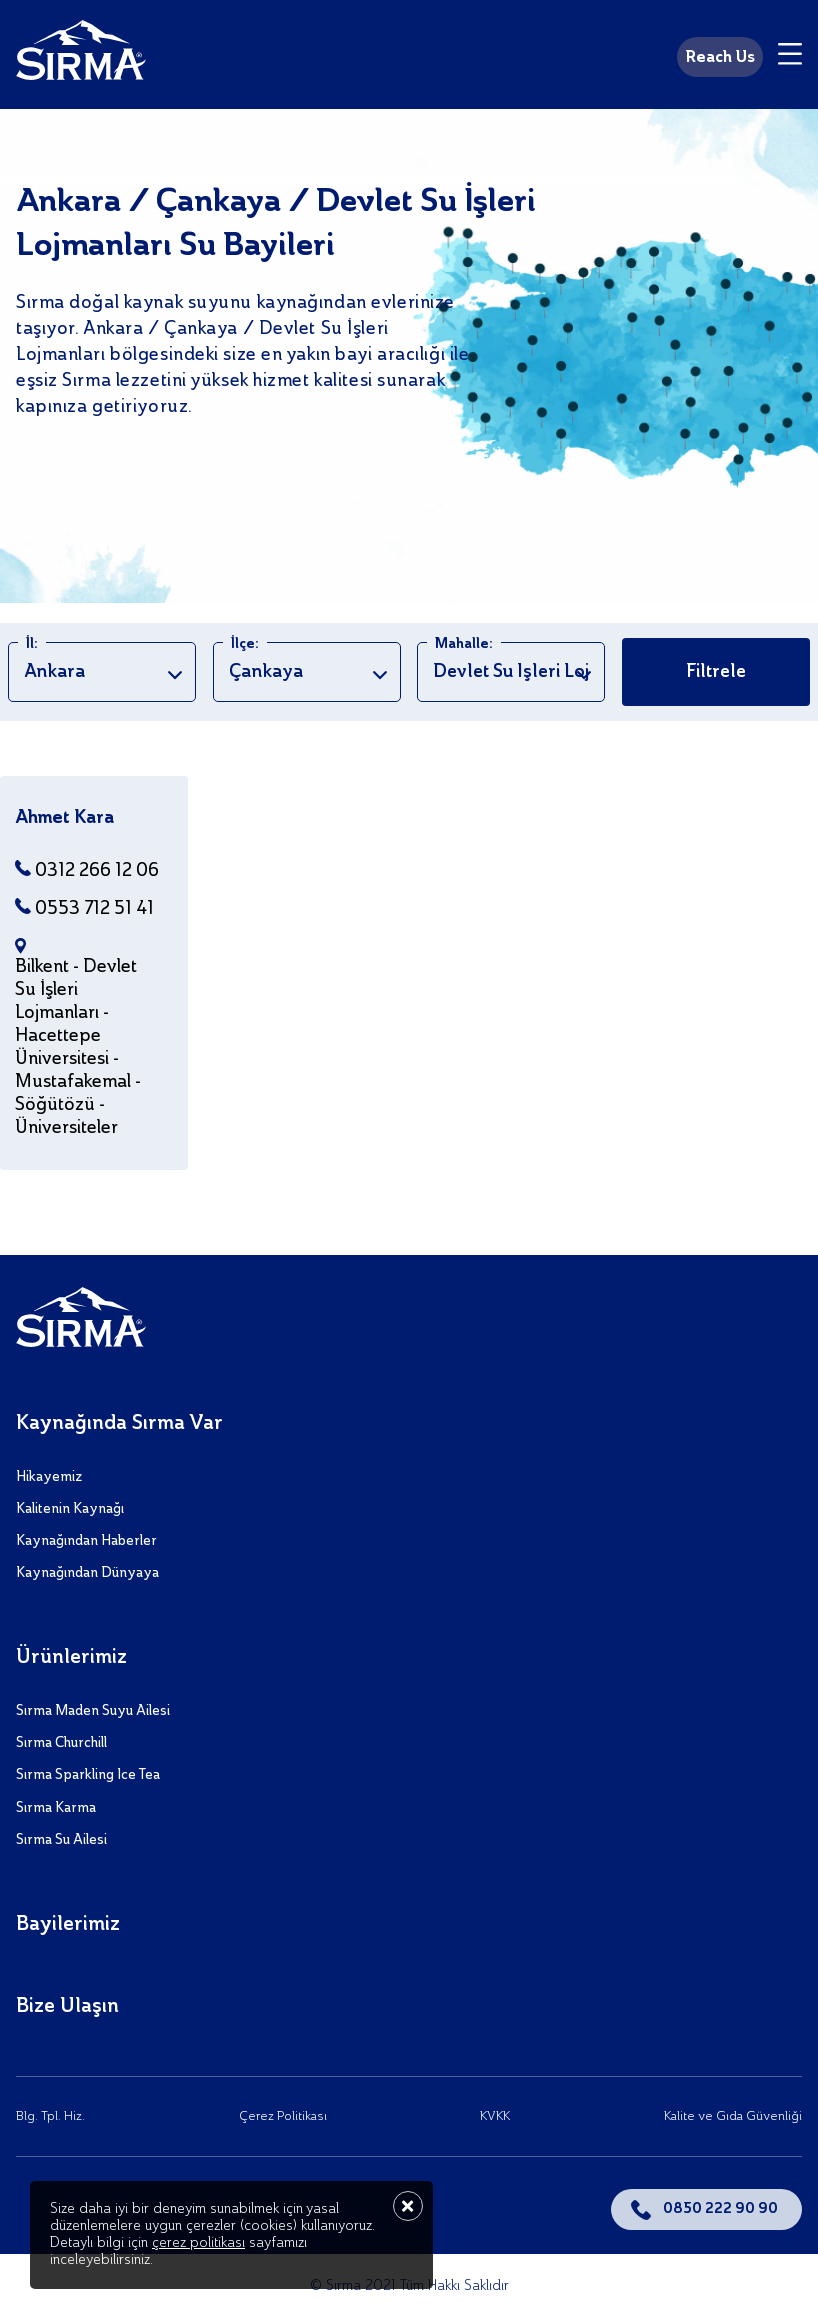 This screenshot has height=2319, width=818. I want to click on İl:, so click(32, 644).